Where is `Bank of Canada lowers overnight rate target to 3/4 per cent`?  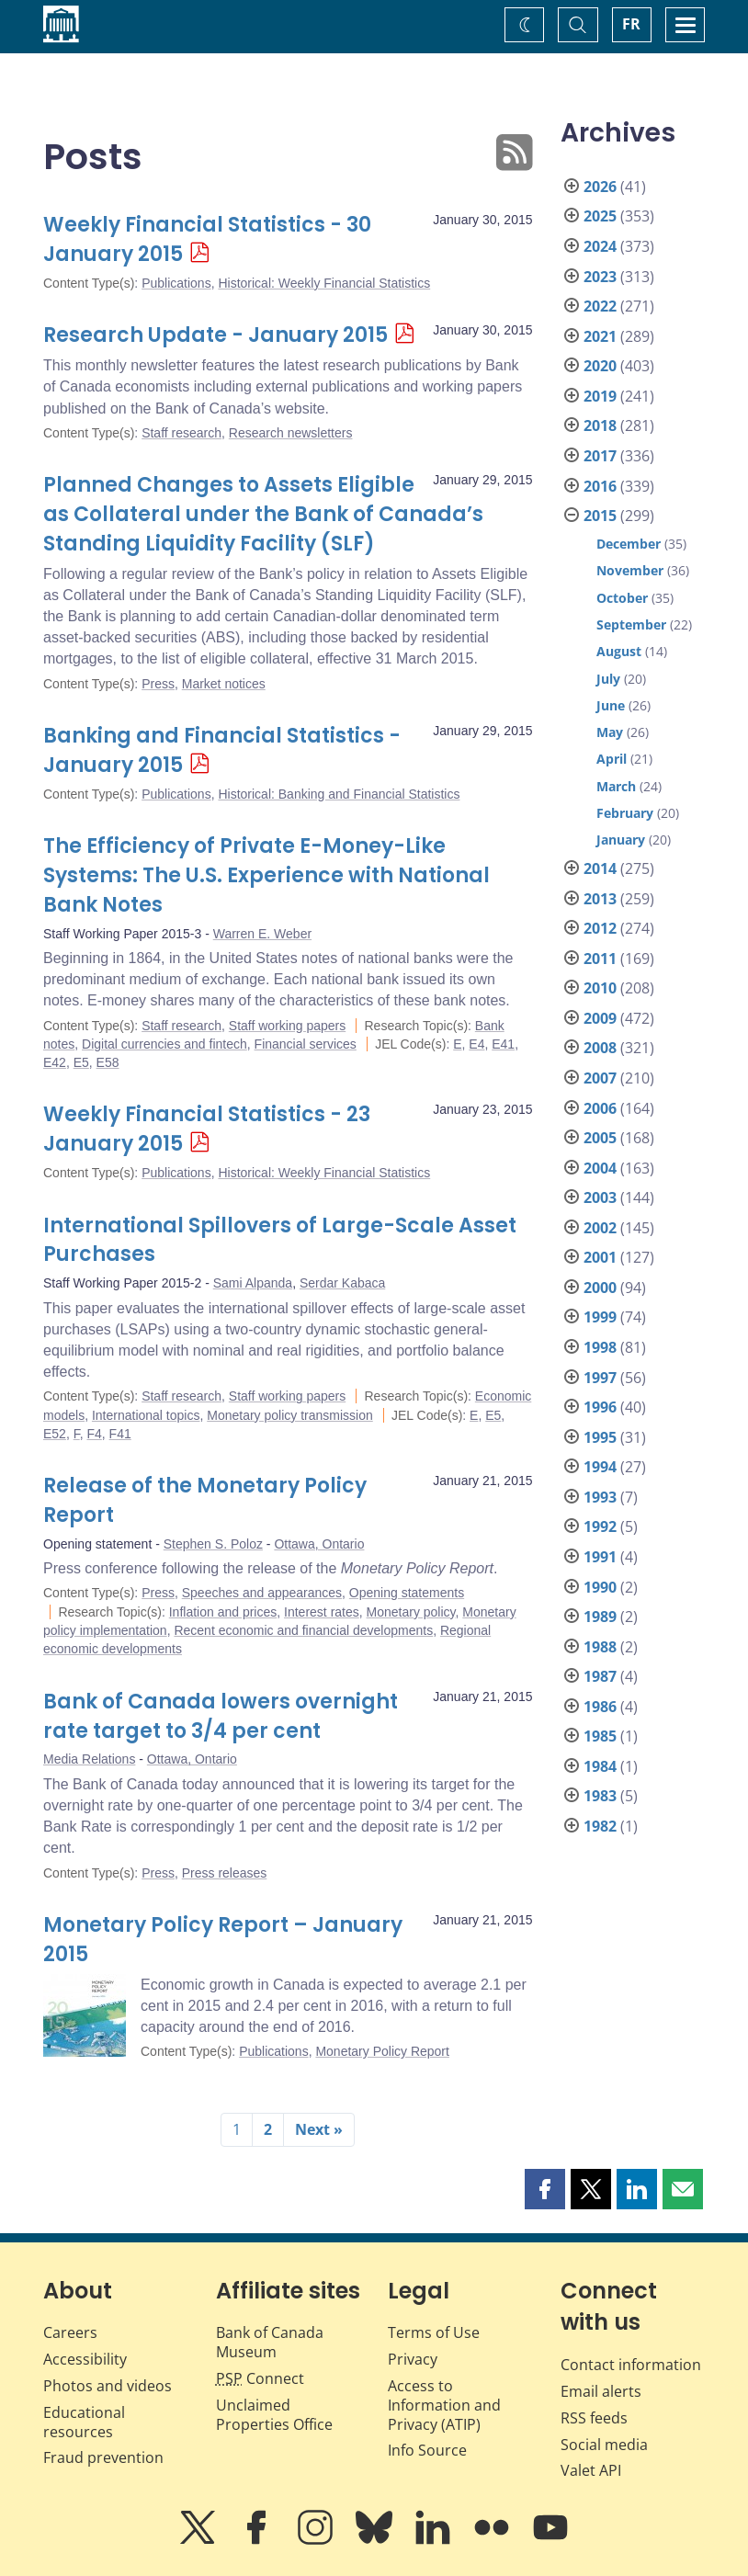
Bank of Canada lowers overnight rate target to 3/4 per cent is located at coordinates (220, 1716).